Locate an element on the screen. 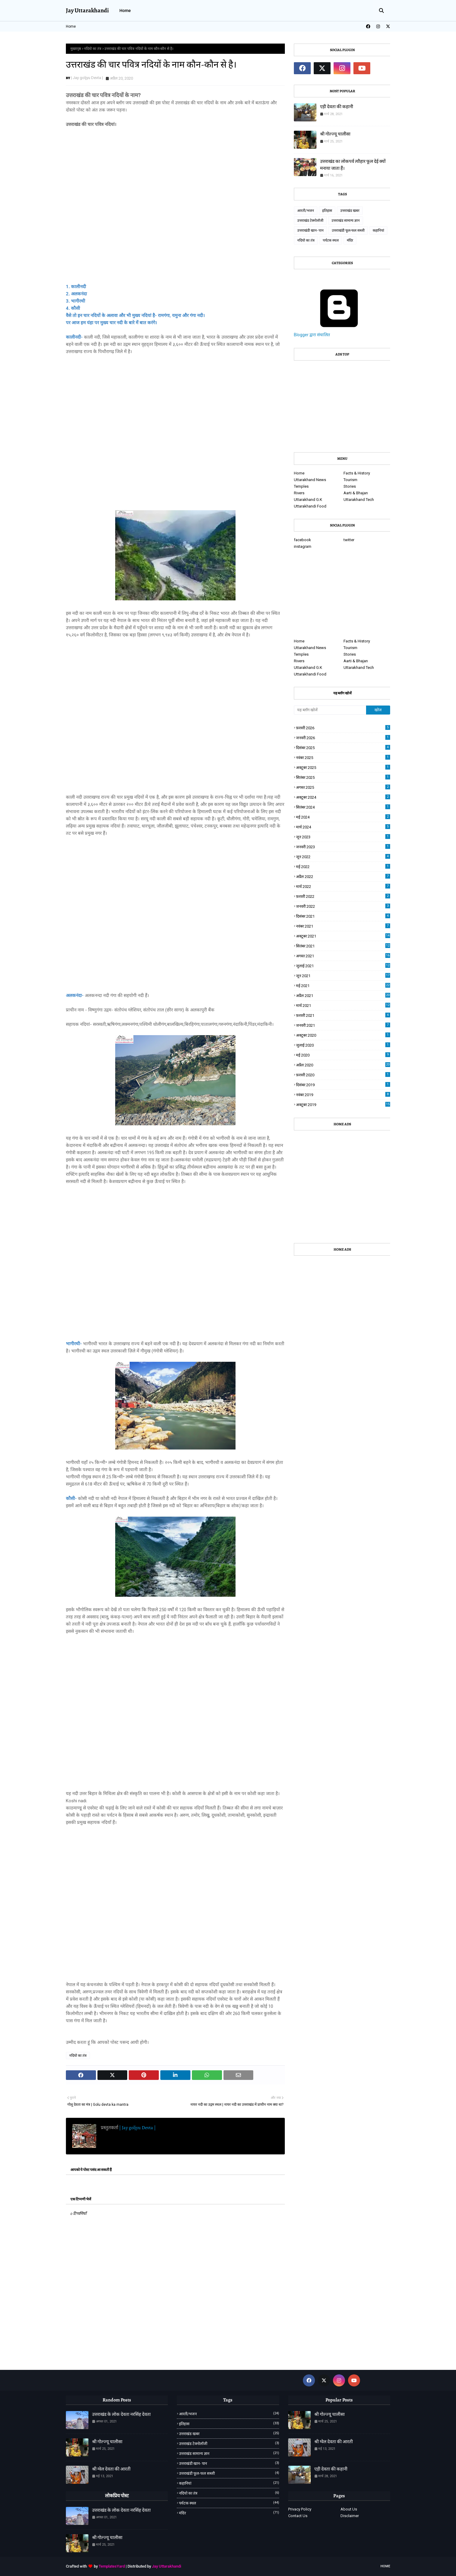 The image size is (456, 2576). मई 2020 is located at coordinates (343, 1054).